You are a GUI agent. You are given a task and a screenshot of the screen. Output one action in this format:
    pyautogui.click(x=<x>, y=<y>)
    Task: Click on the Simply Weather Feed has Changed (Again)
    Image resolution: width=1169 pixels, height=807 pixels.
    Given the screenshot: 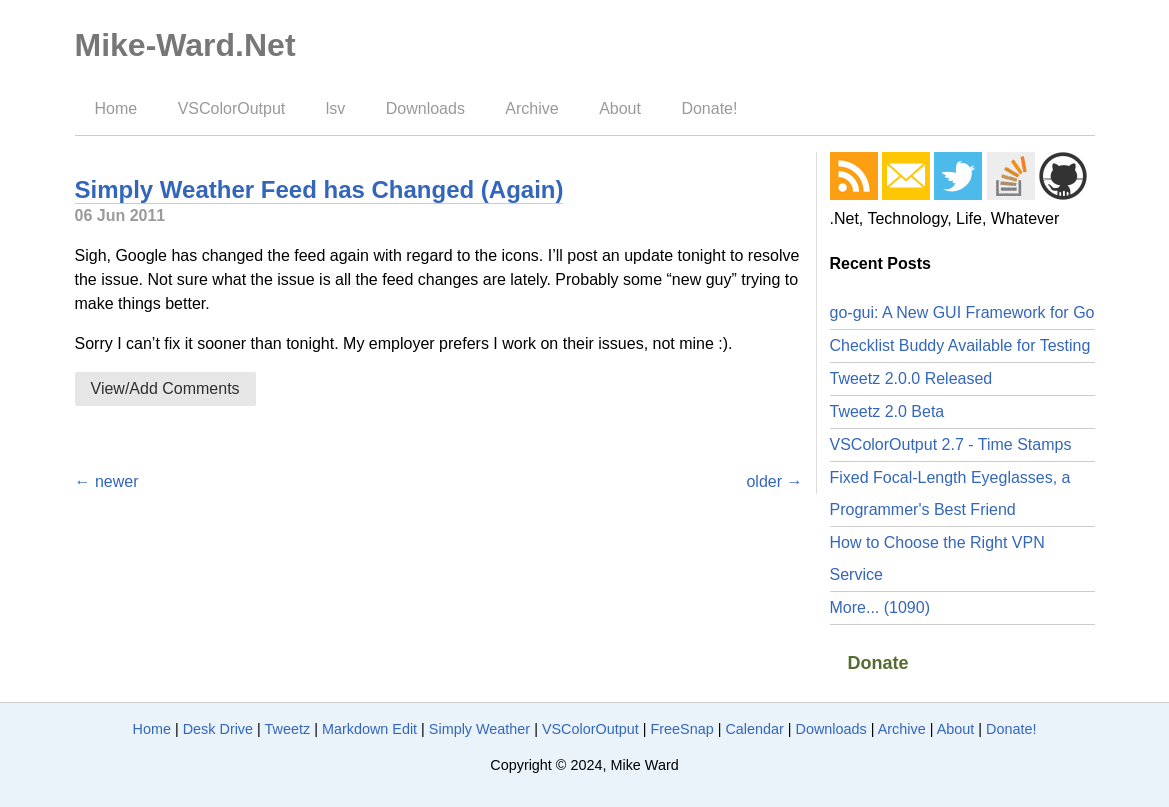 What is the action you would take?
    pyautogui.click(x=319, y=189)
    